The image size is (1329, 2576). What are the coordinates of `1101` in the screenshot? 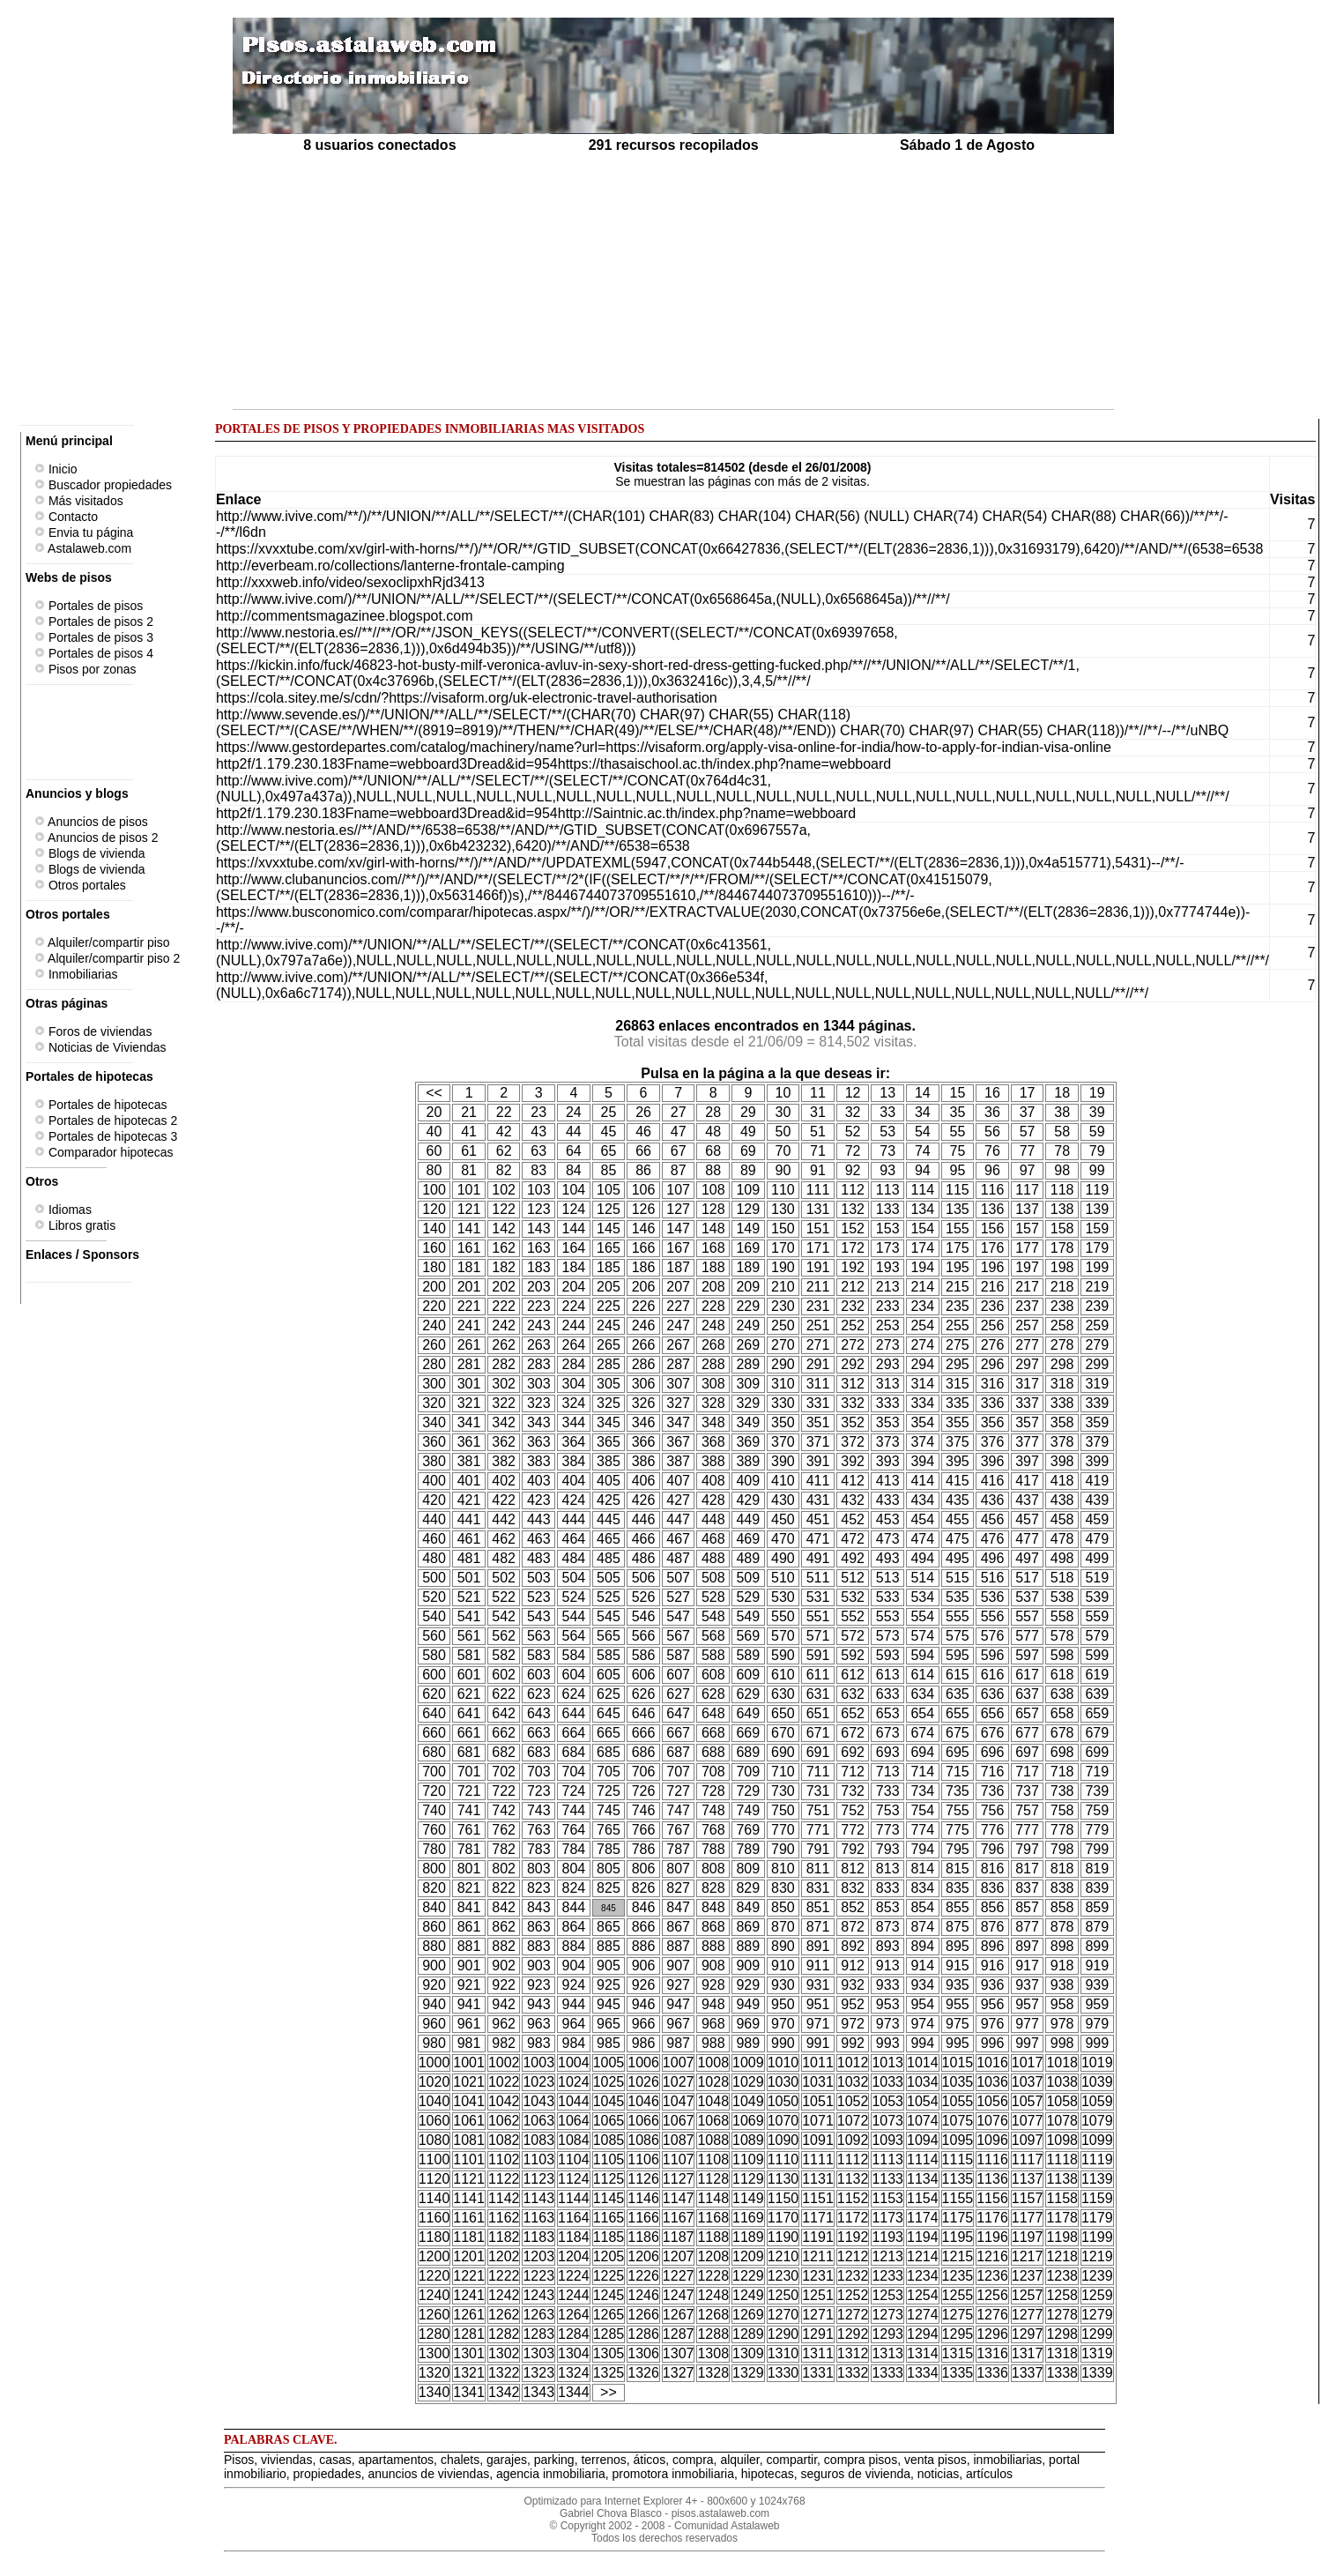 It's located at (469, 2159).